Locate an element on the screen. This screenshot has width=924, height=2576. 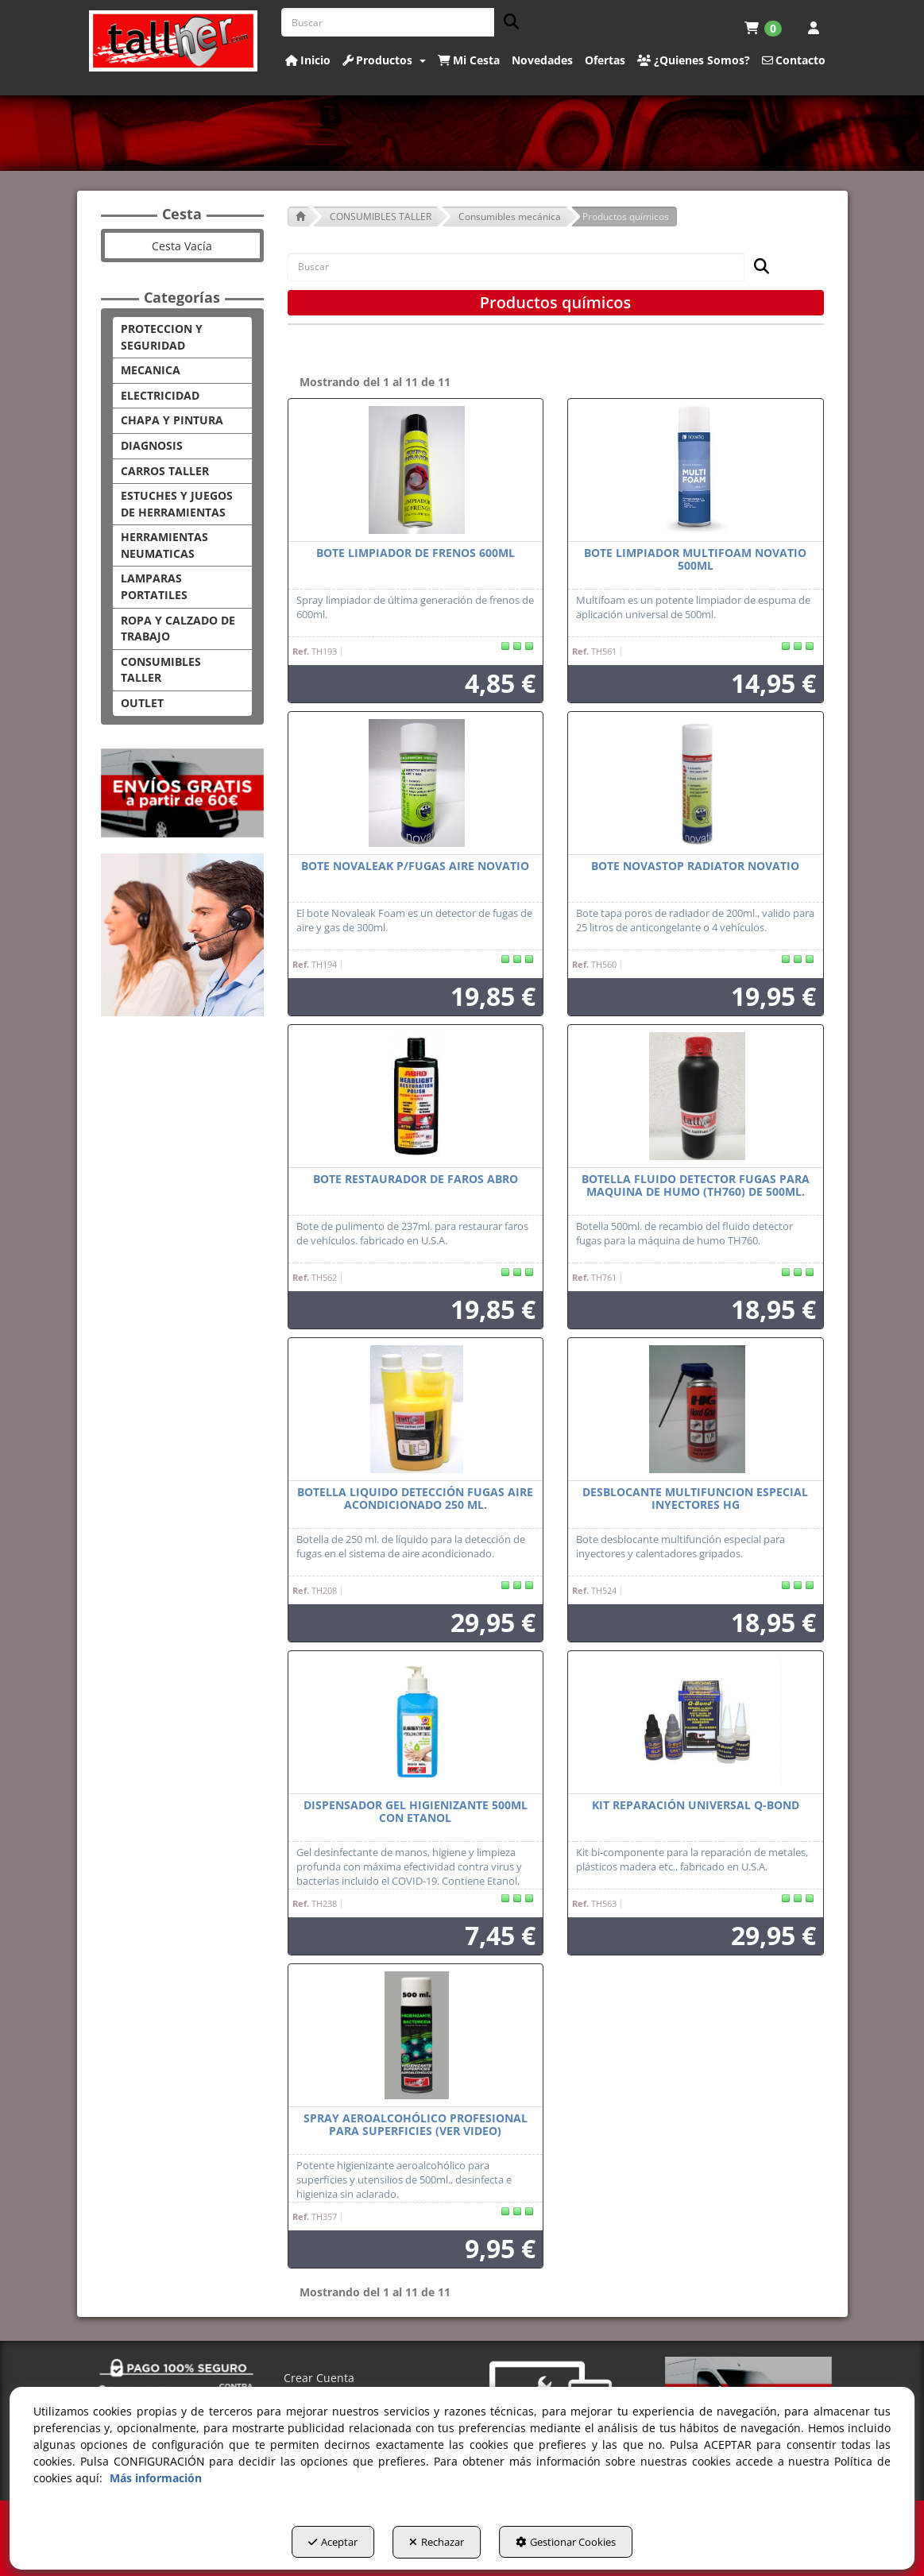
Gestionar Cookies [button] is located at coordinates (583, 2545).